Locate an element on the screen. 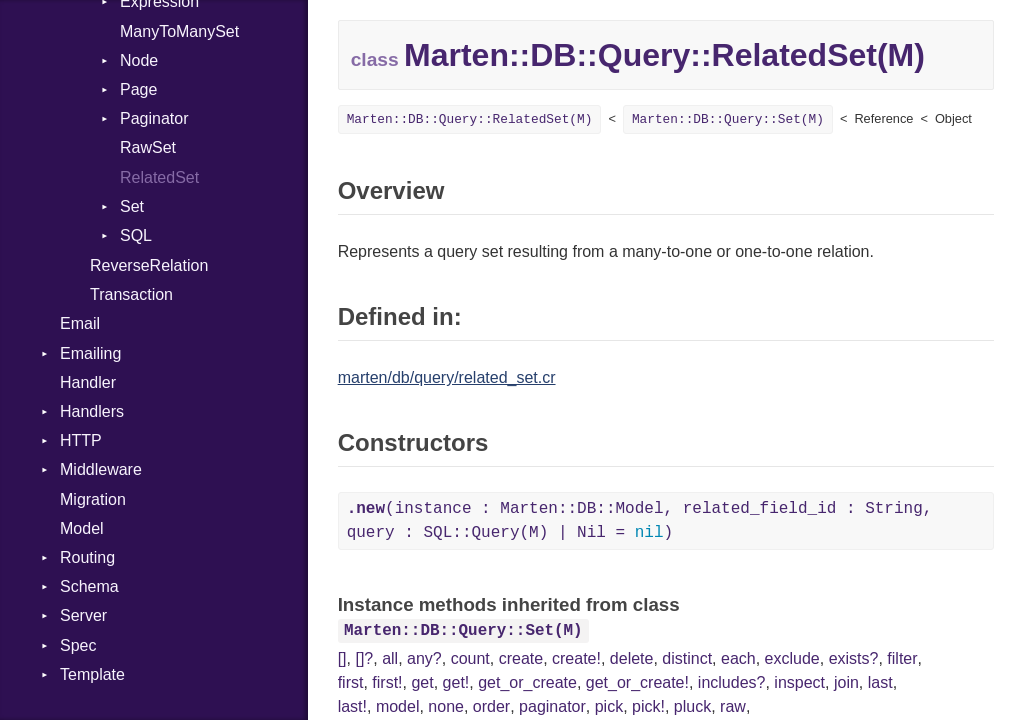  create! is located at coordinates (576, 658).